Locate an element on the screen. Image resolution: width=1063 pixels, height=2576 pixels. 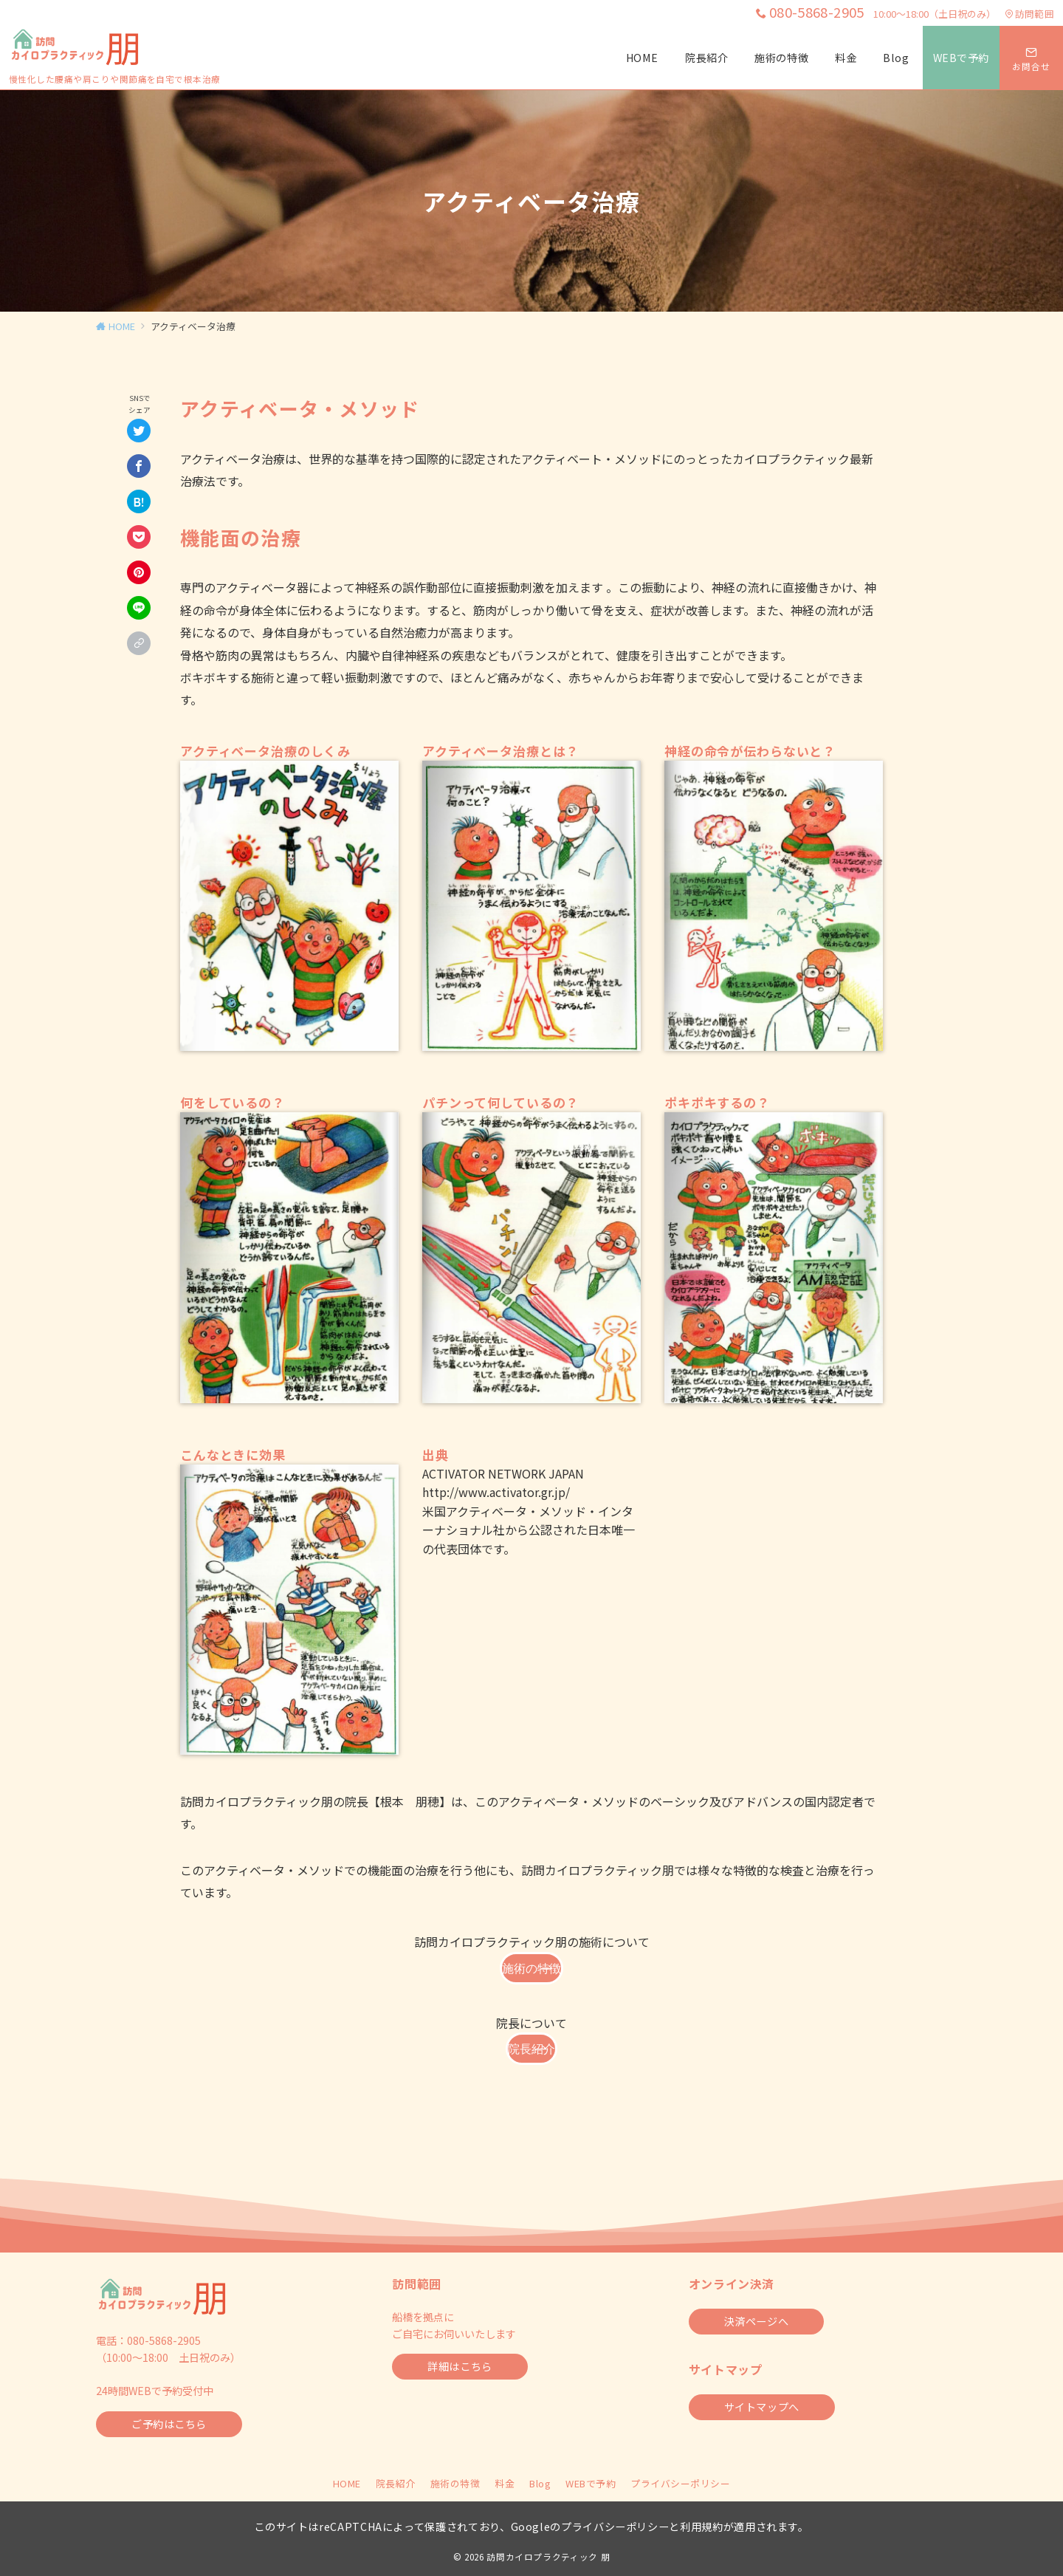
決済ページへ is located at coordinates (756, 2321).